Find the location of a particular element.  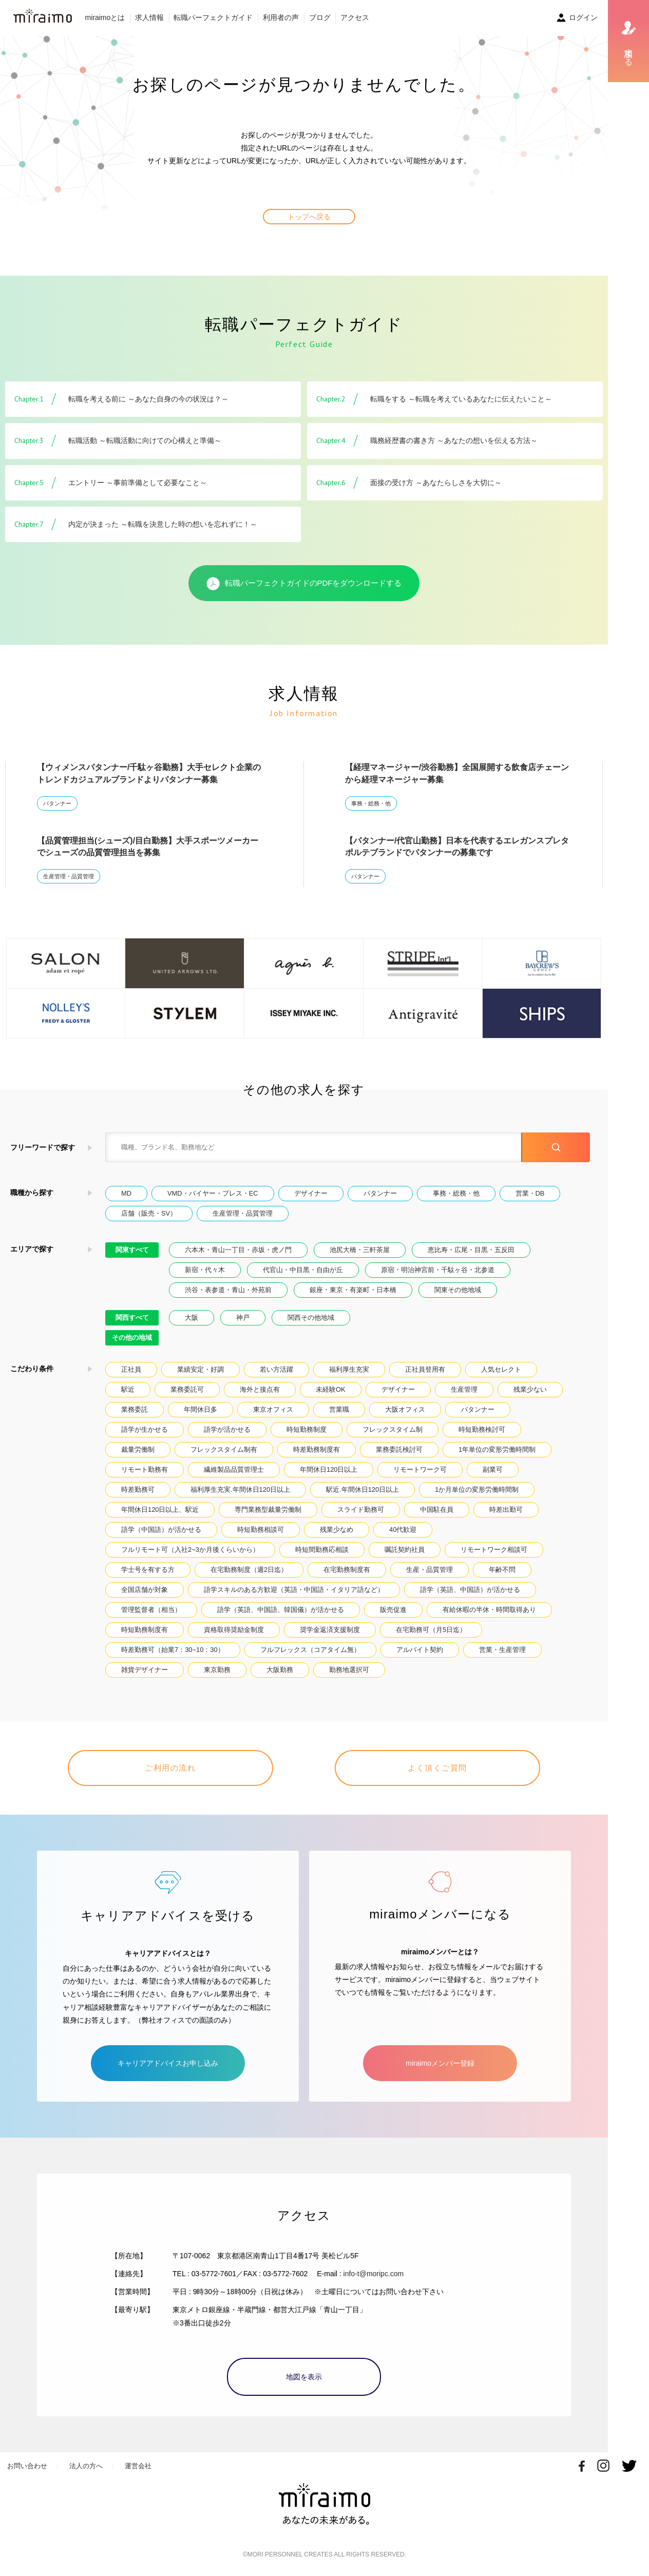

残業少ない is located at coordinates (530, 1389).